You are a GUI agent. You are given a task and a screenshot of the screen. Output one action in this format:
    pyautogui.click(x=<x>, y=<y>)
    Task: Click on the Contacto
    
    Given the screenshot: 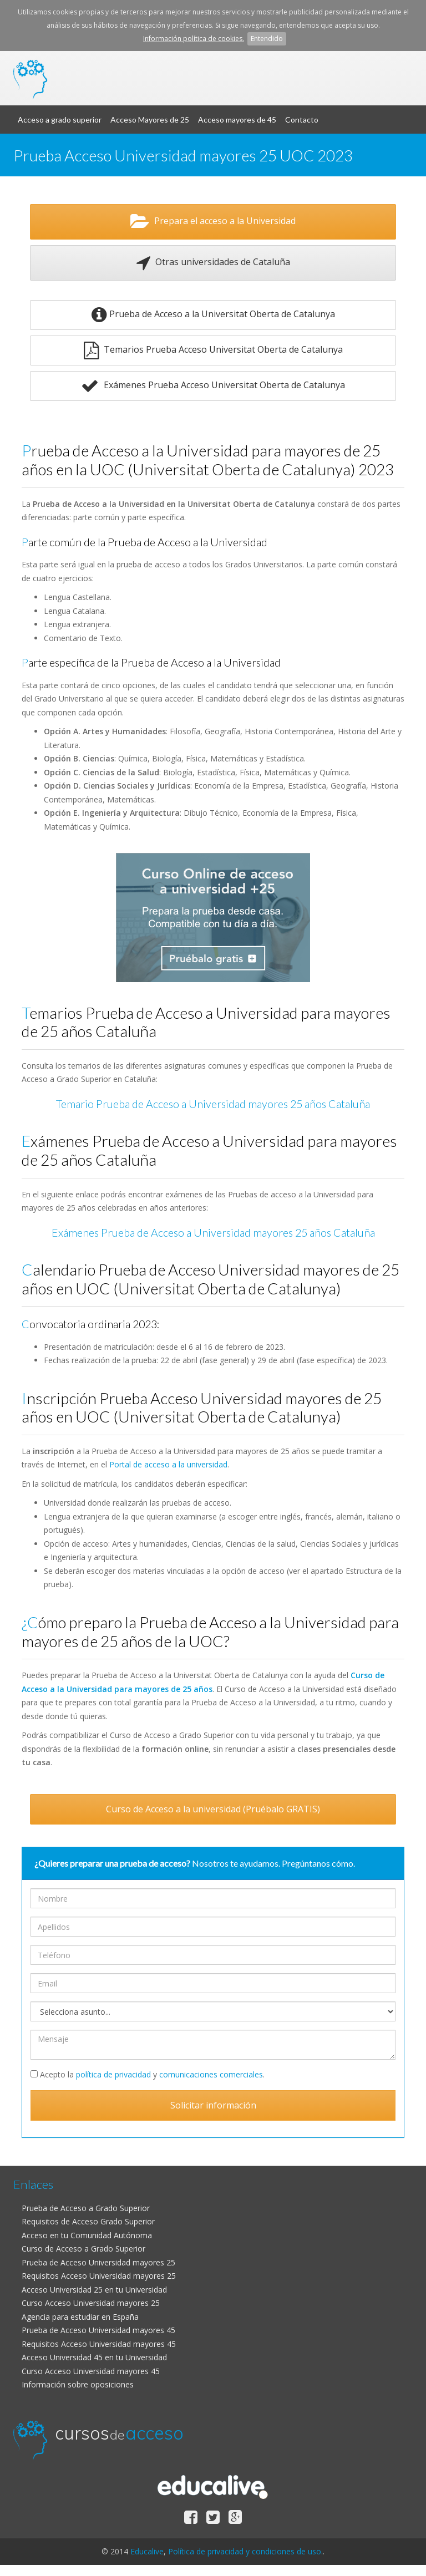 What is the action you would take?
    pyautogui.click(x=301, y=119)
    